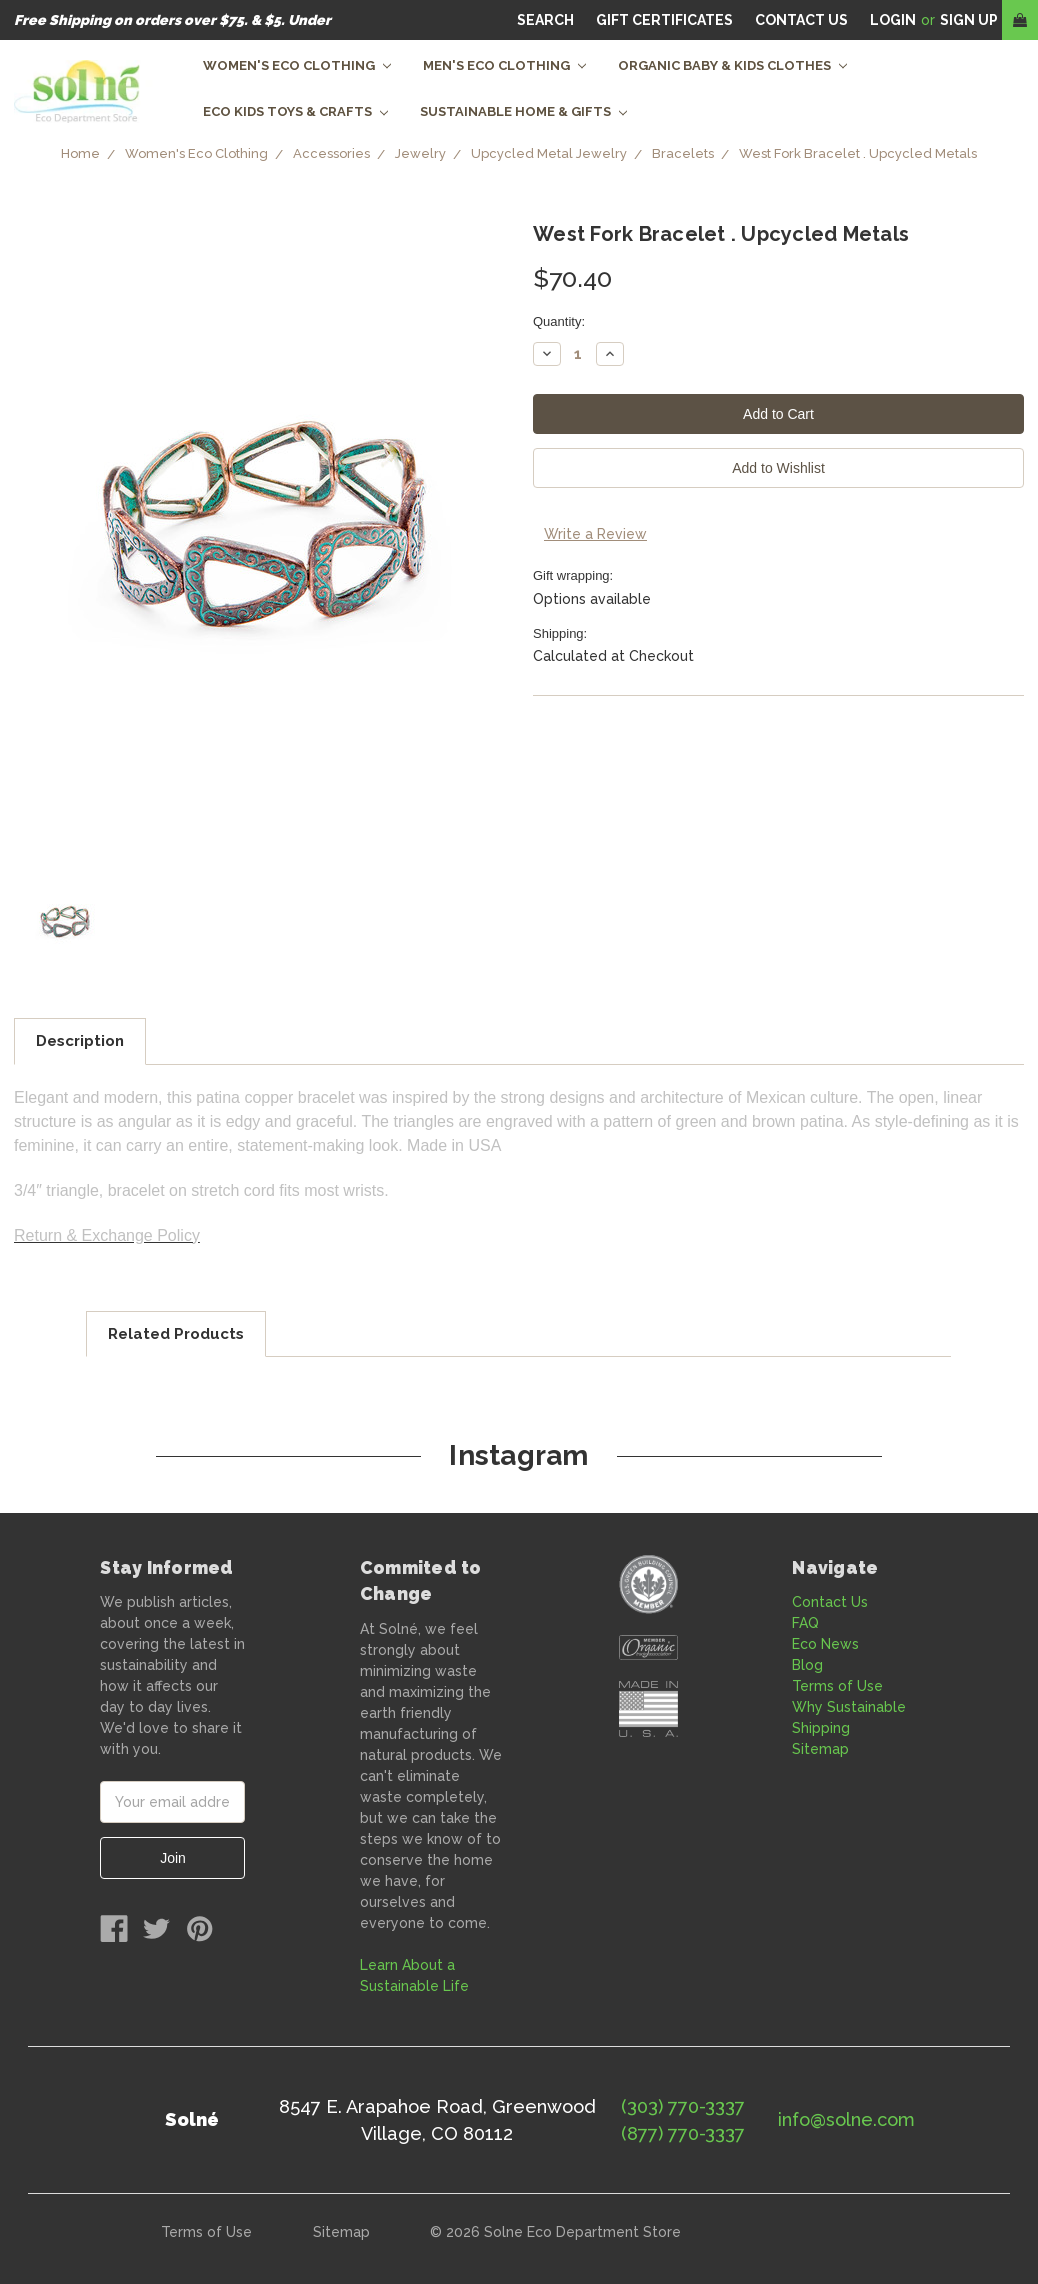 This screenshot has width=1038, height=2284. What do you see at coordinates (176, 1334) in the screenshot?
I see `Related Products [tab]` at bounding box center [176, 1334].